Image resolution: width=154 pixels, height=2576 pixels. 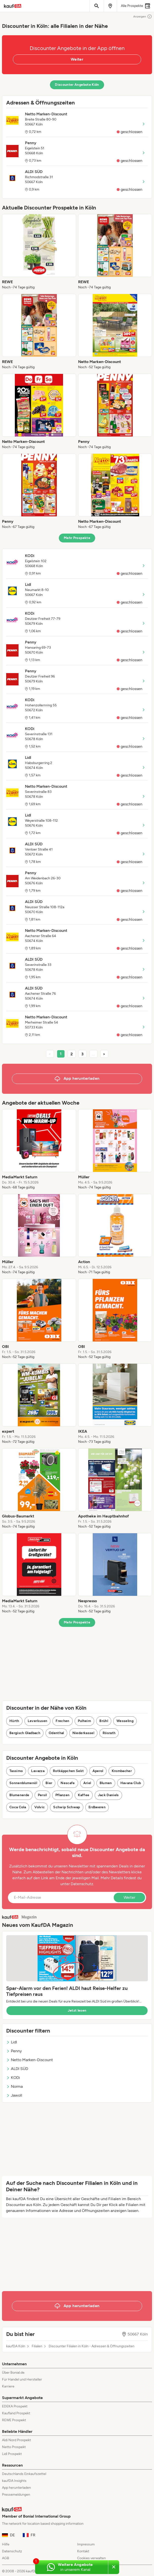 I want to click on Netto Prospekt, so click(x=14, y=2447).